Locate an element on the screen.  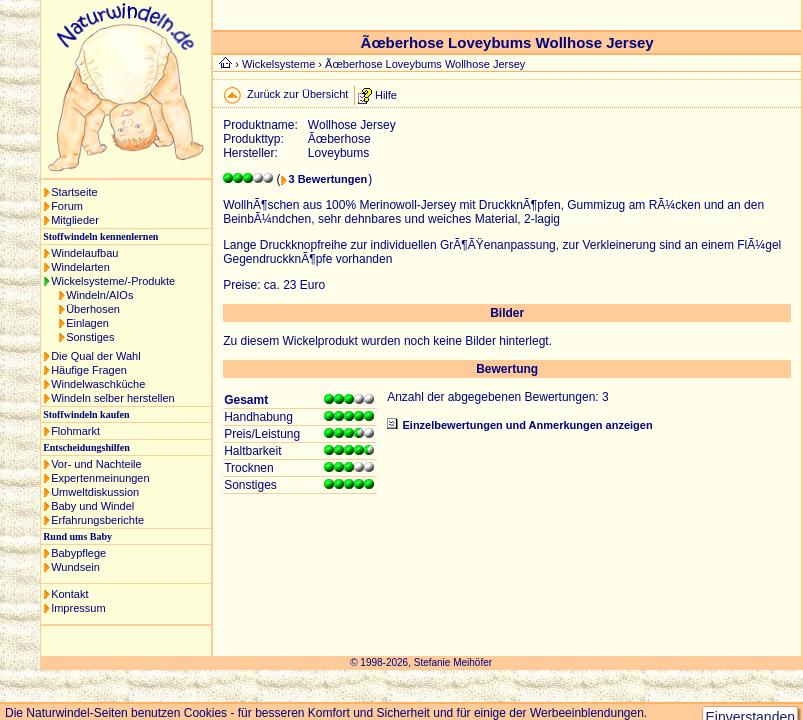
Windelaufbau is located at coordinates (84, 253).